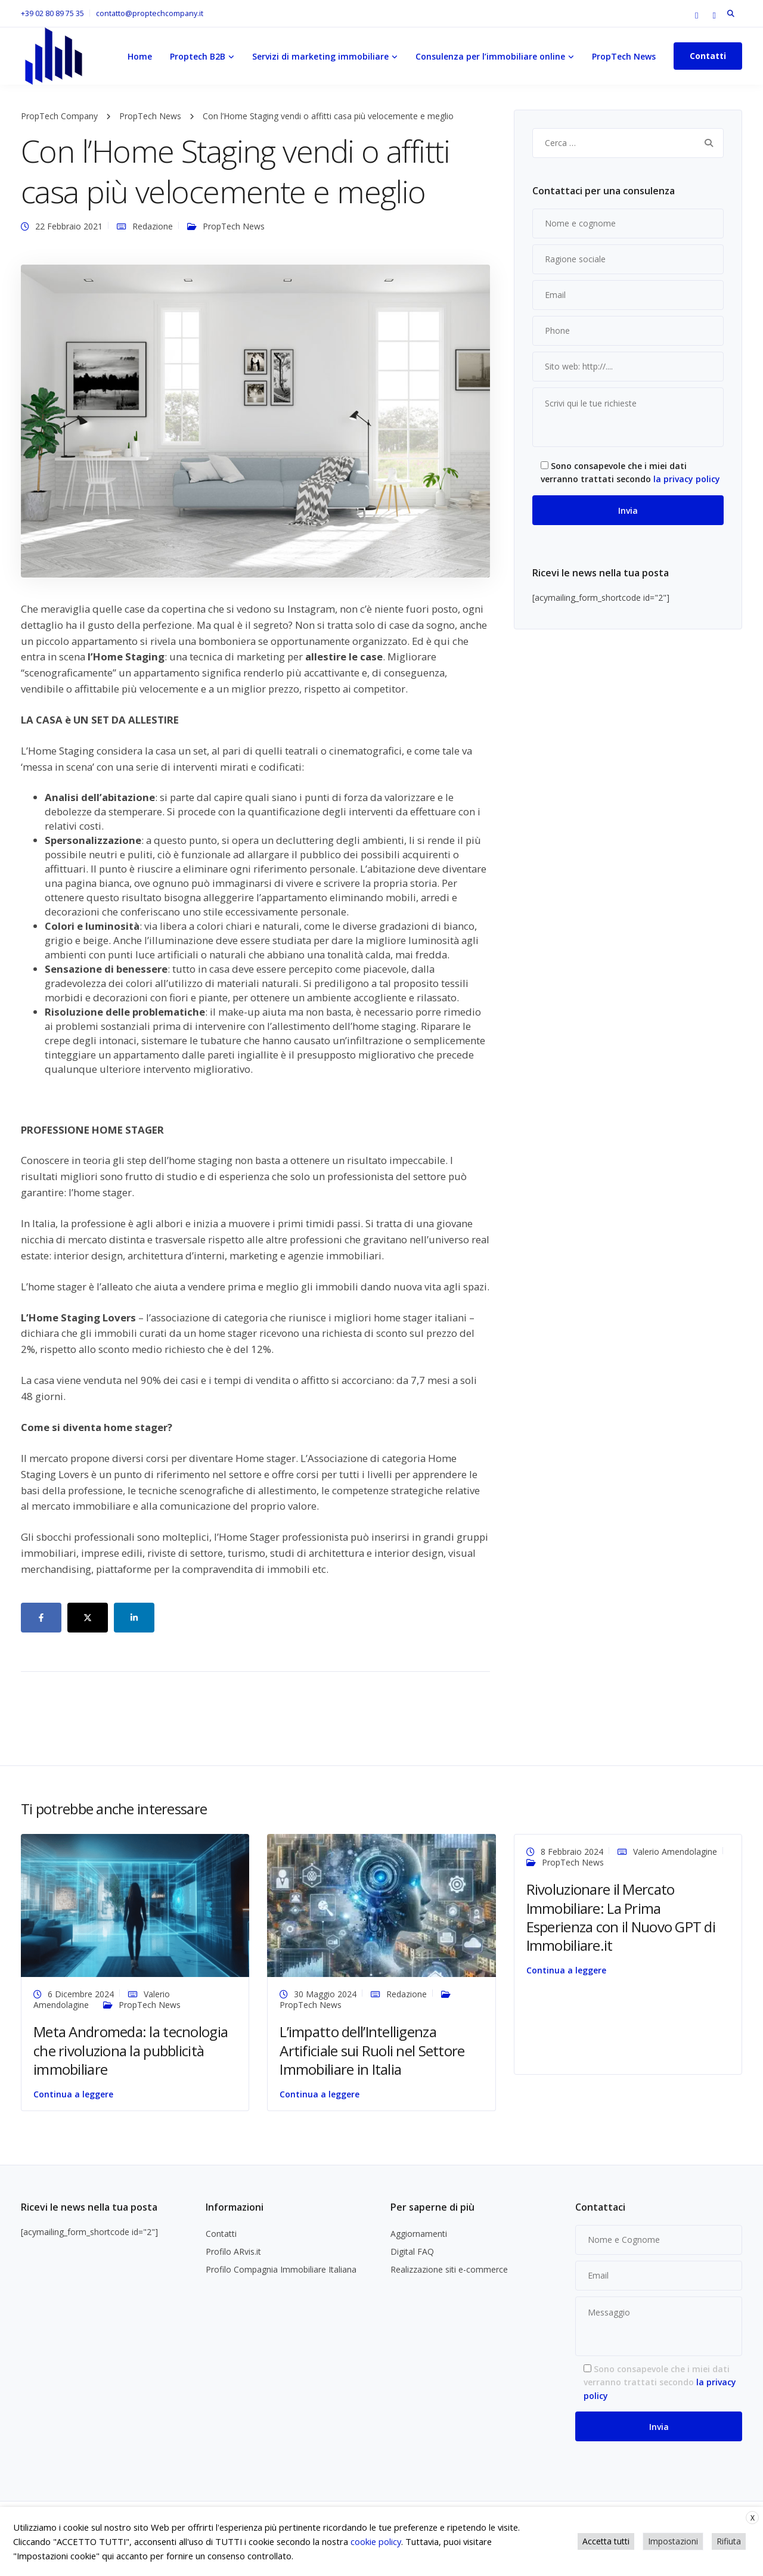  Describe the element at coordinates (149, 13) in the screenshot. I see `contatto@proptechcompany.it` at that location.